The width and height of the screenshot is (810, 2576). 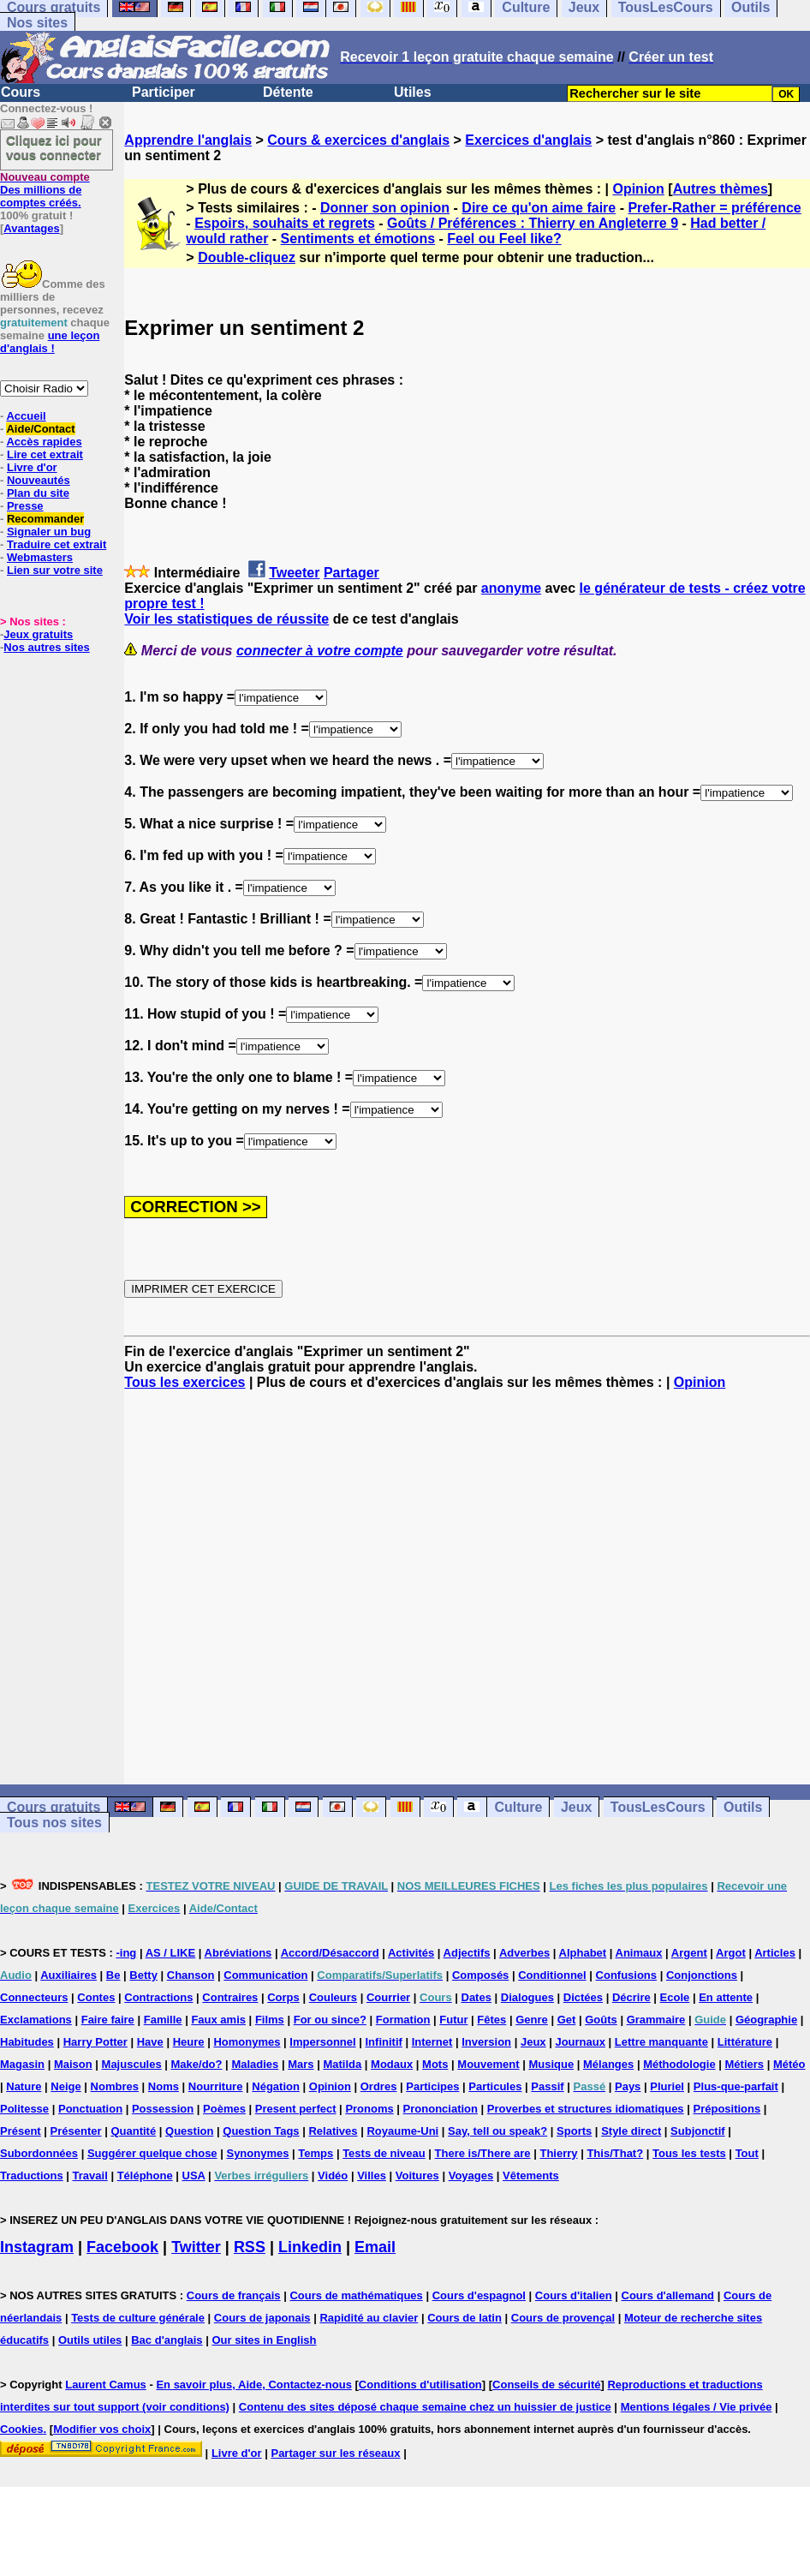 What do you see at coordinates (631, 2131) in the screenshot?
I see `Style direct` at bounding box center [631, 2131].